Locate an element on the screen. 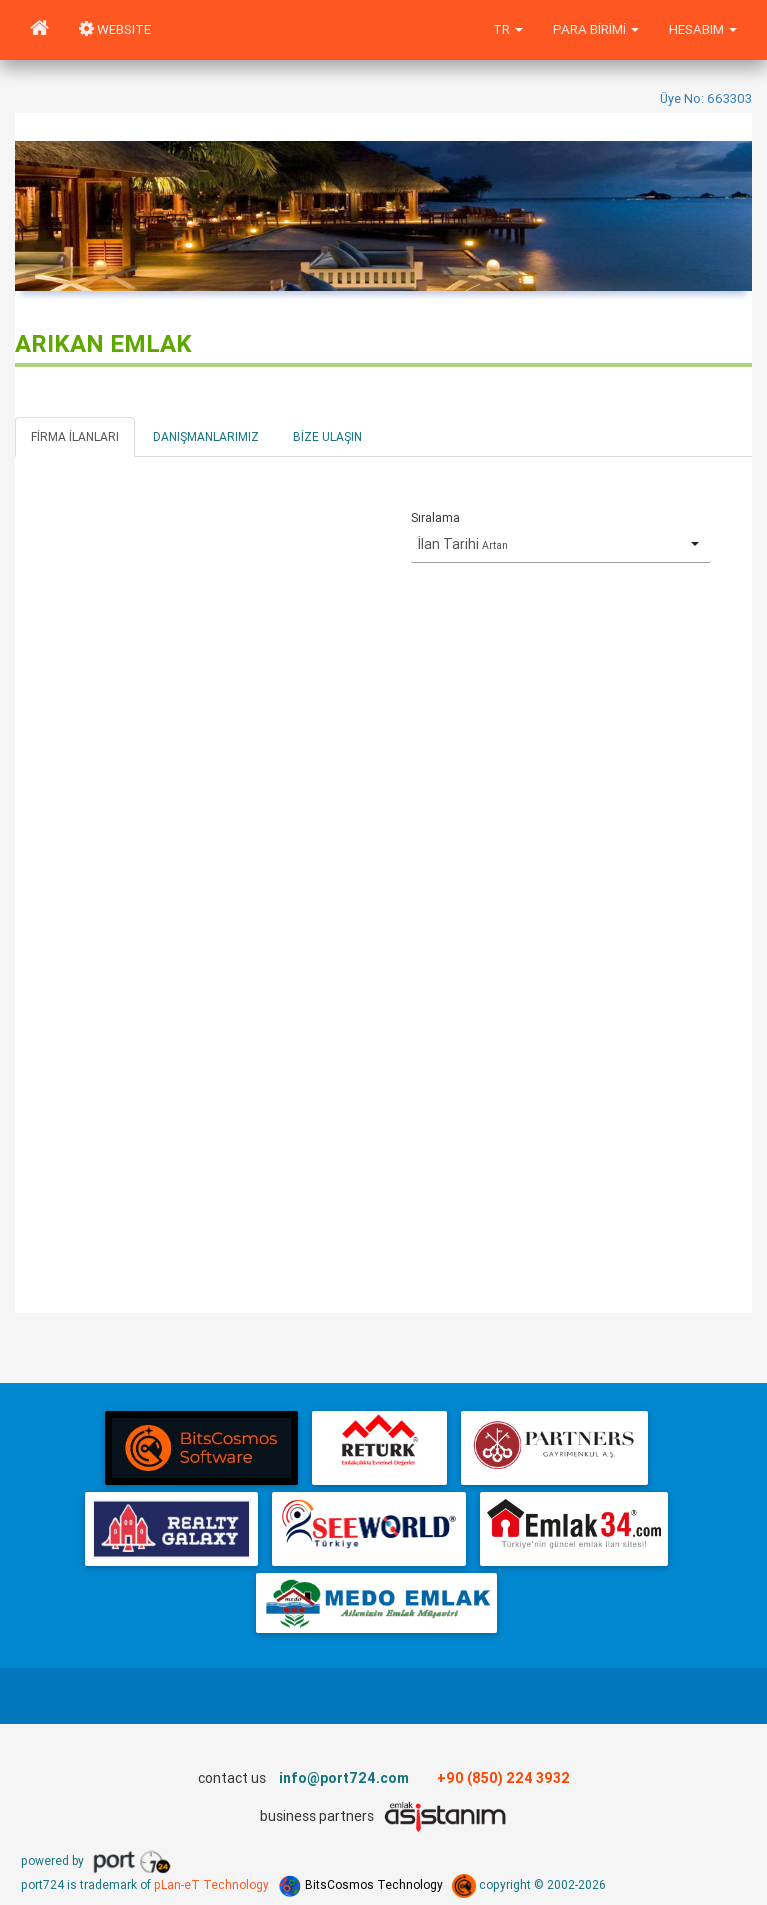 The width and height of the screenshot is (767, 1905). info@port724.com is located at coordinates (344, 1778).